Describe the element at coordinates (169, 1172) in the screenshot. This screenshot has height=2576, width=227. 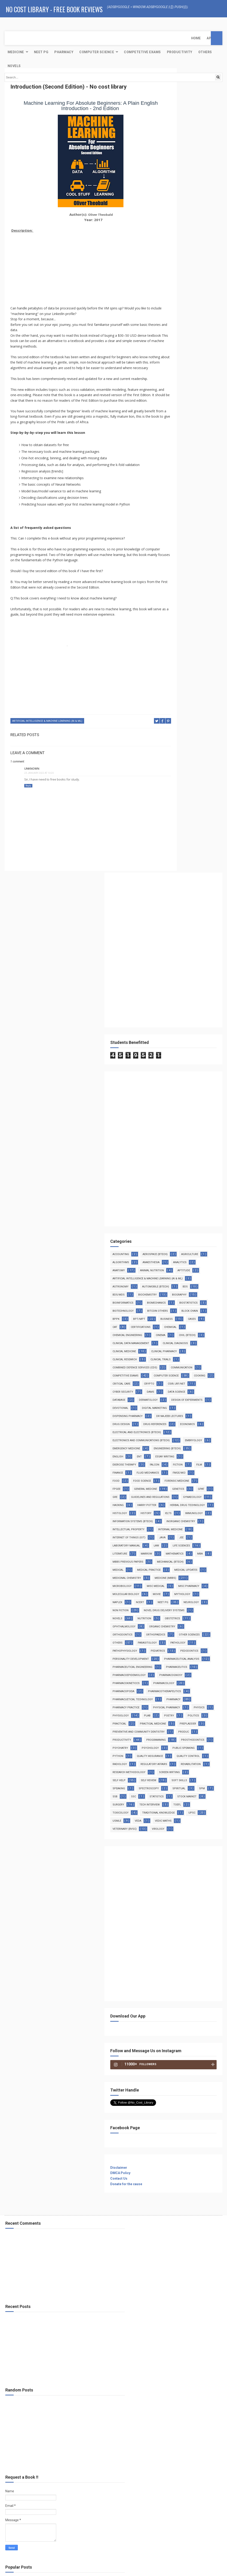
I see `FPGEE` at that location.